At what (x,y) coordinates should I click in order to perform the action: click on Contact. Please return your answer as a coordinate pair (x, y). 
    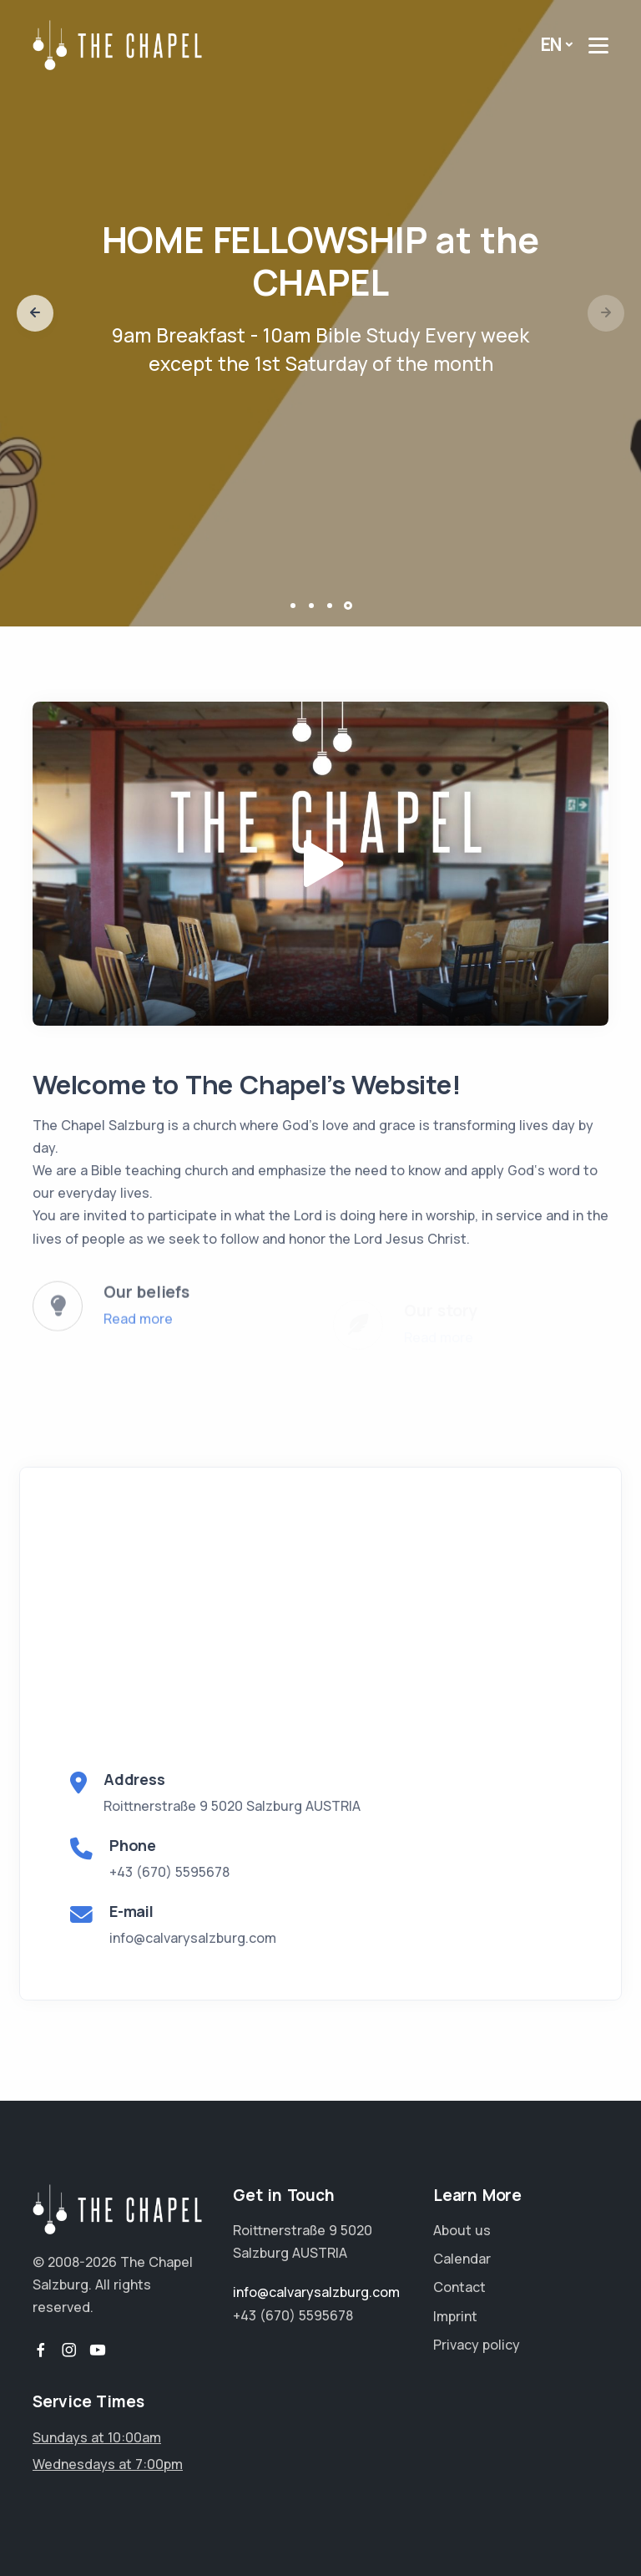
    Looking at the image, I should click on (459, 2287).